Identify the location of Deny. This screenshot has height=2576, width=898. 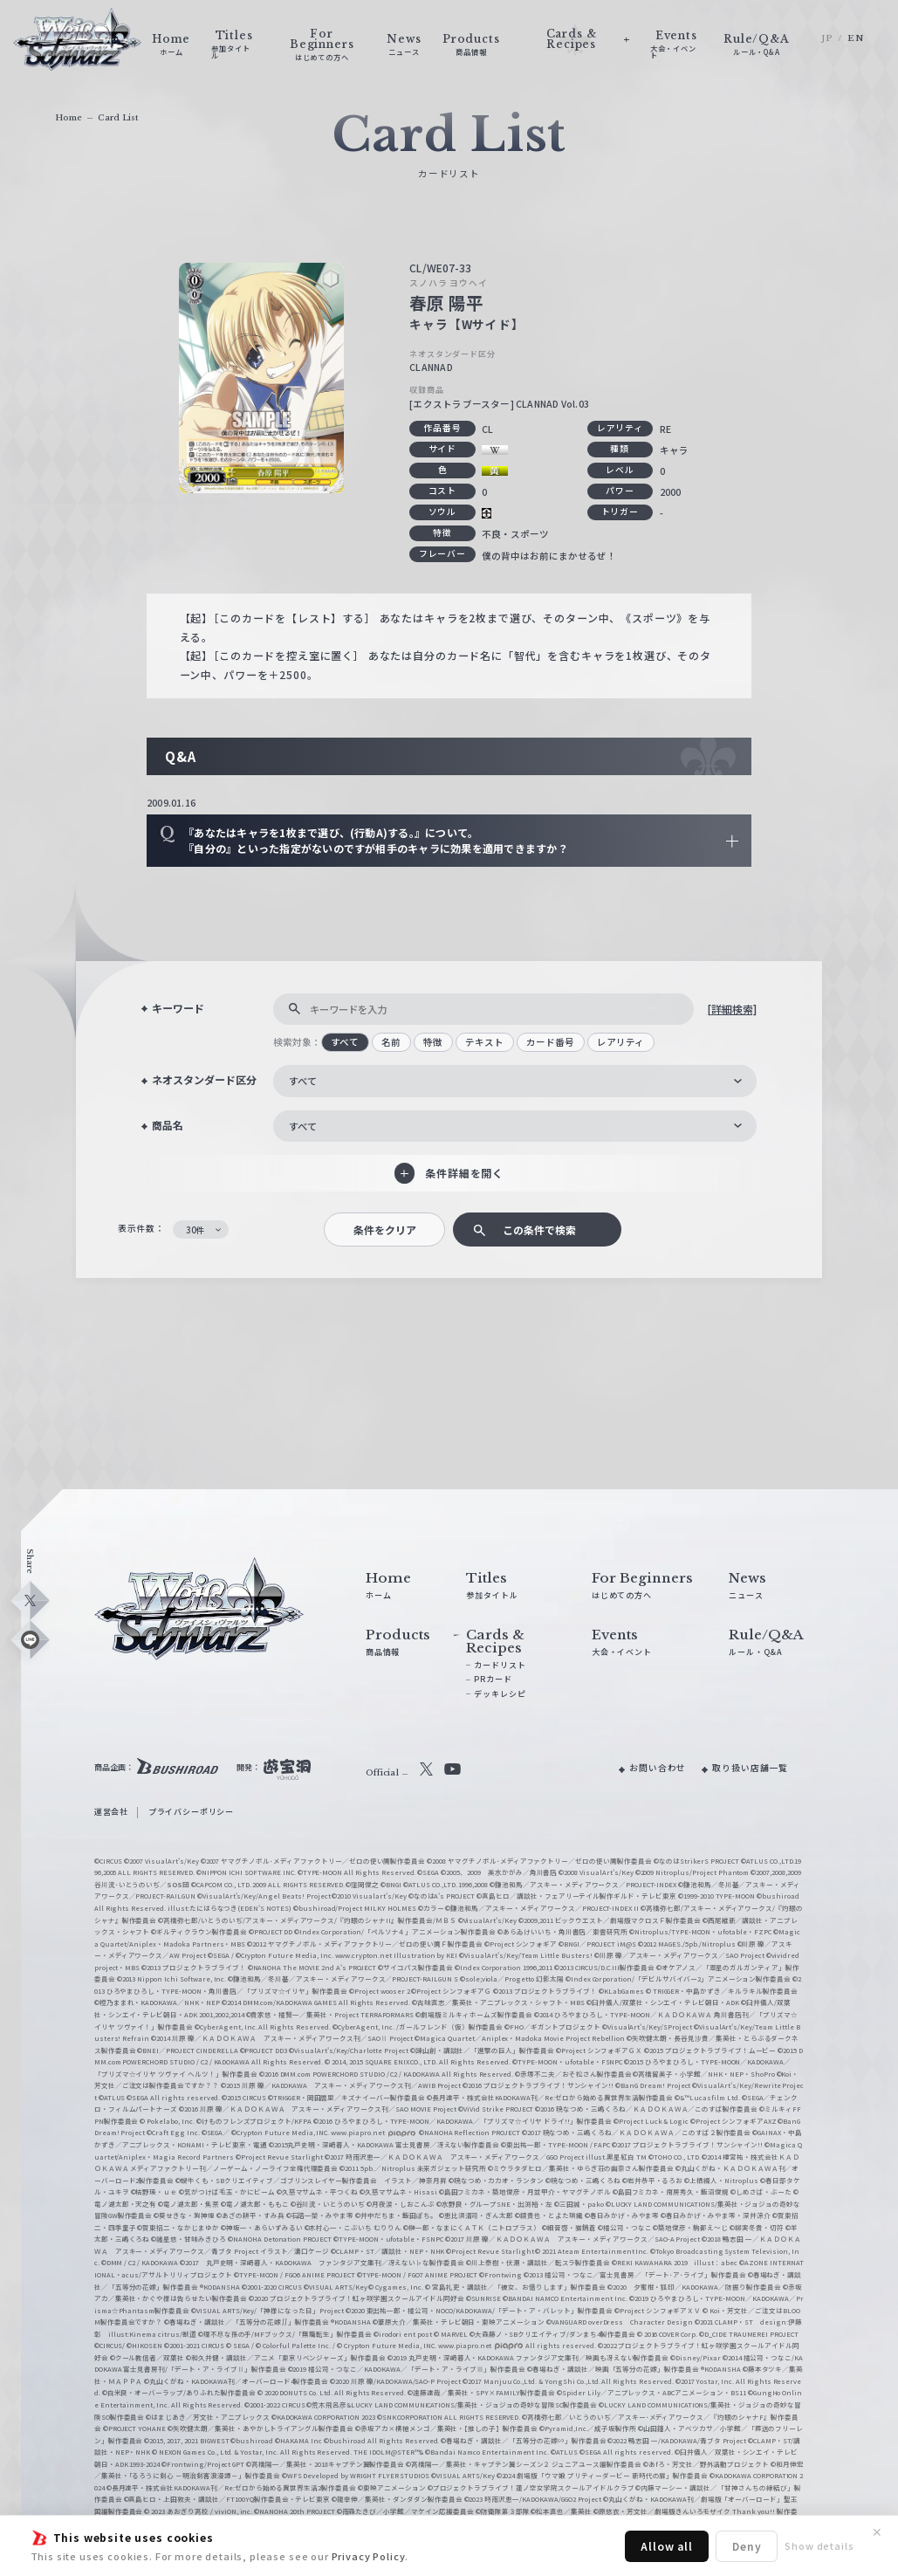
(746, 2545).